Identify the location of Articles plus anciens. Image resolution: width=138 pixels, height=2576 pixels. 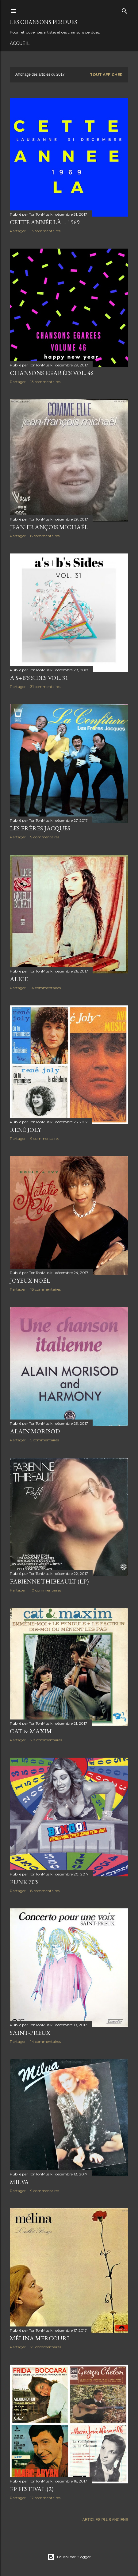
(105, 2520).